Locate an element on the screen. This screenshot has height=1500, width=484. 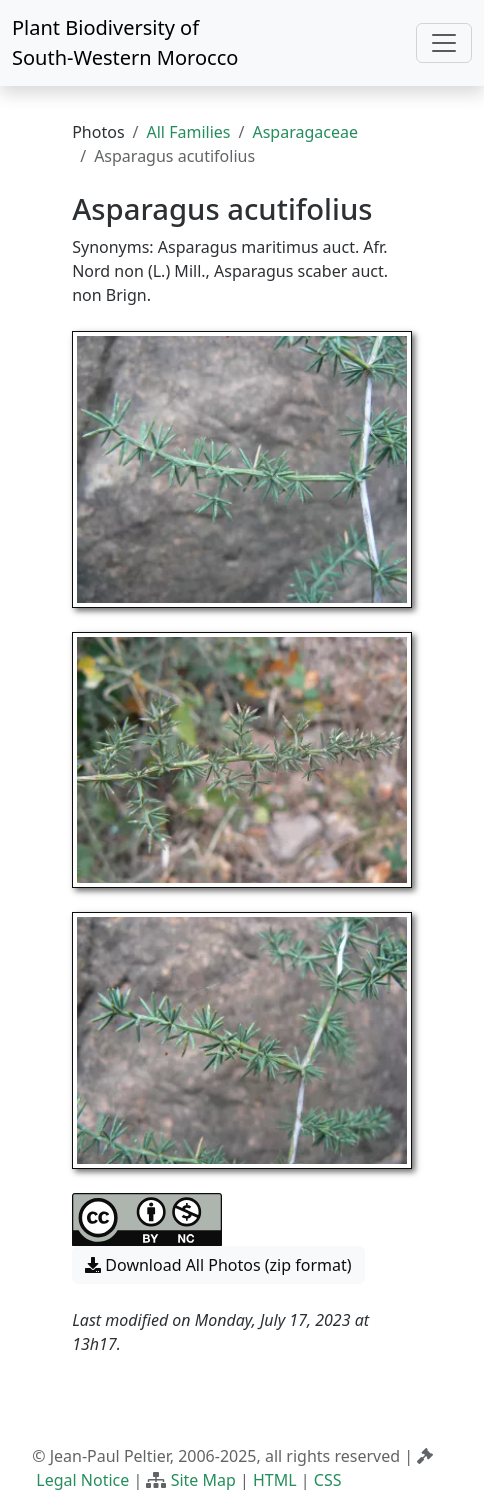
Asparagaceae is located at coordinates (305, 132).